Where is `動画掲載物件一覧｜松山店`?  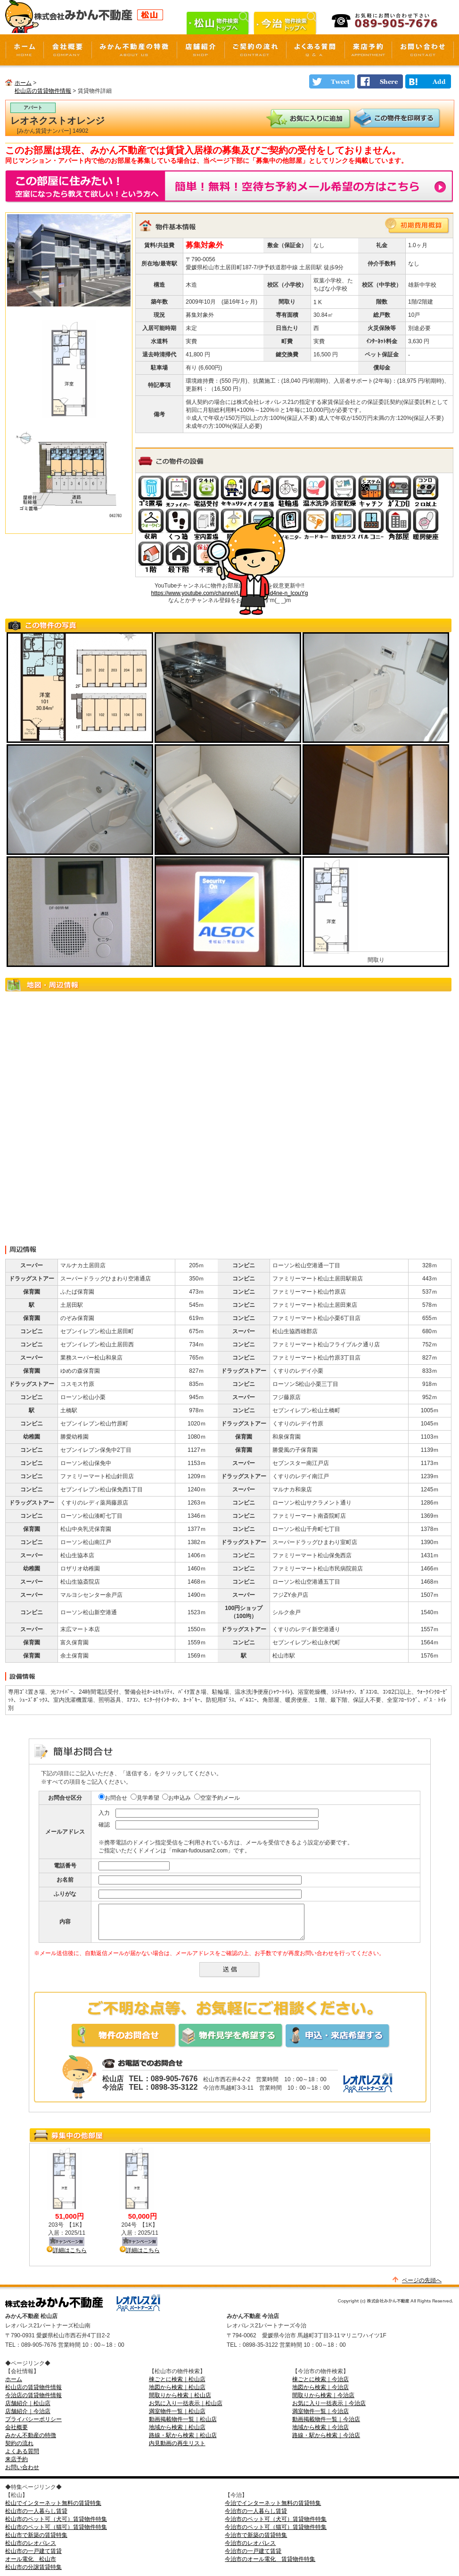 動画掲載物件一覧｜松山店 is located at coordinates (183, 2419).